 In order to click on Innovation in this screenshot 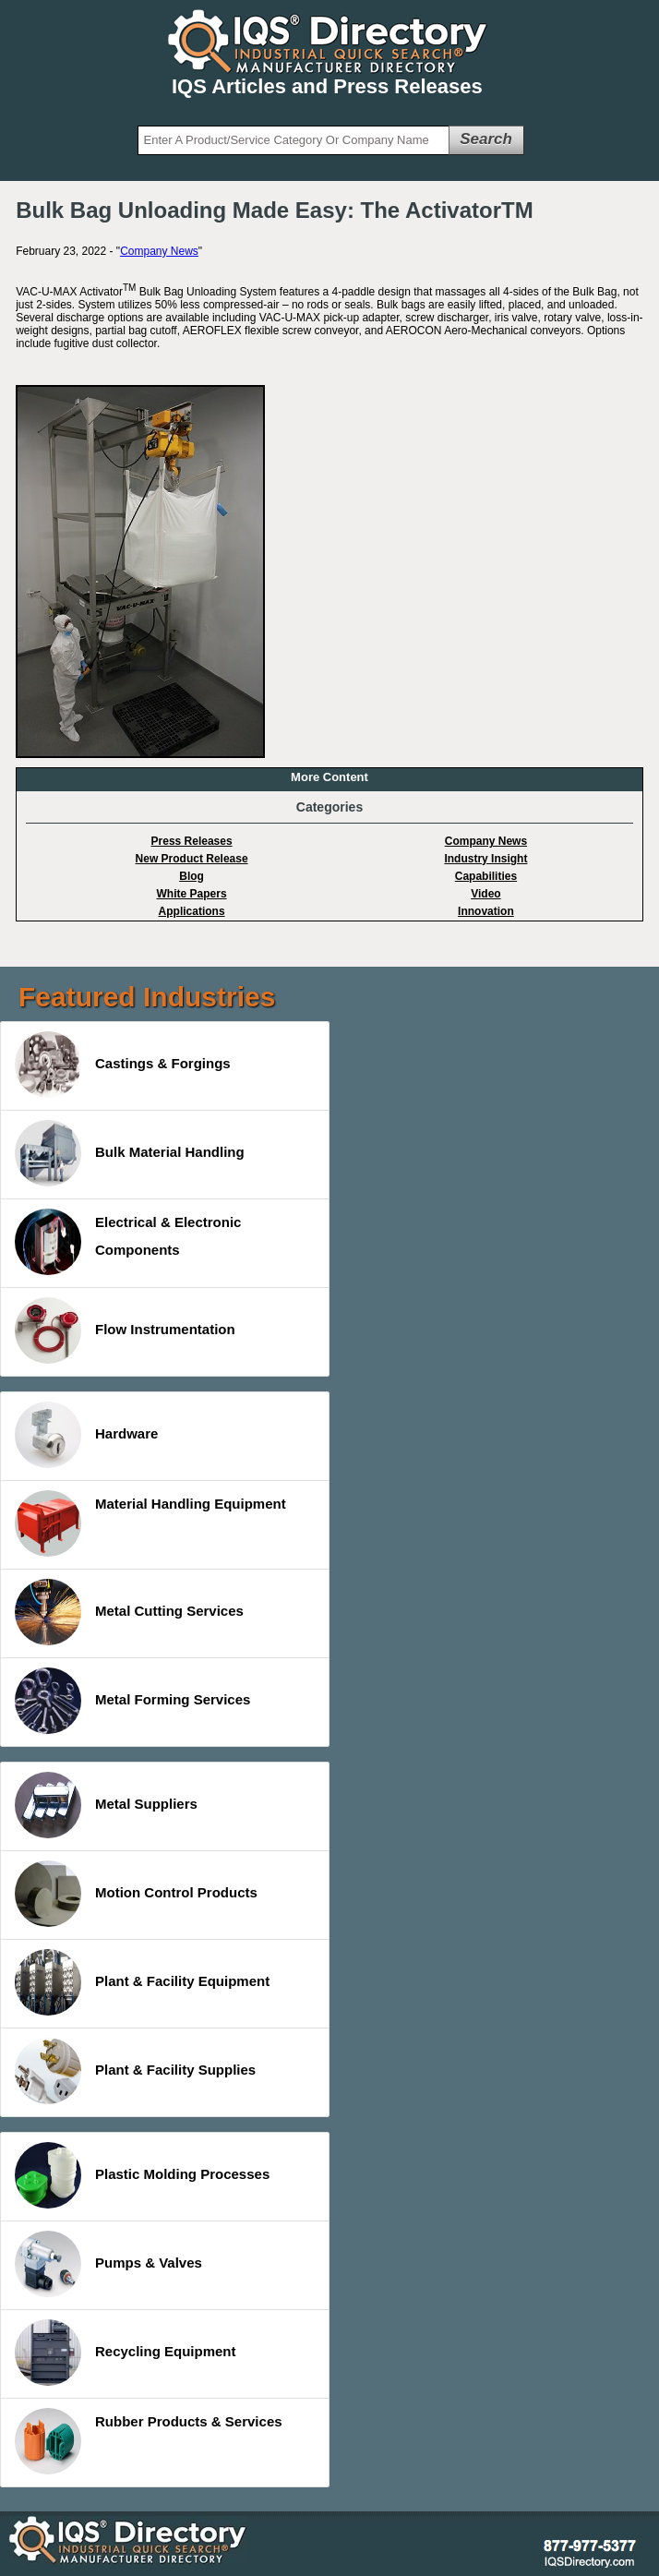, I will do `click(486, 911)`.